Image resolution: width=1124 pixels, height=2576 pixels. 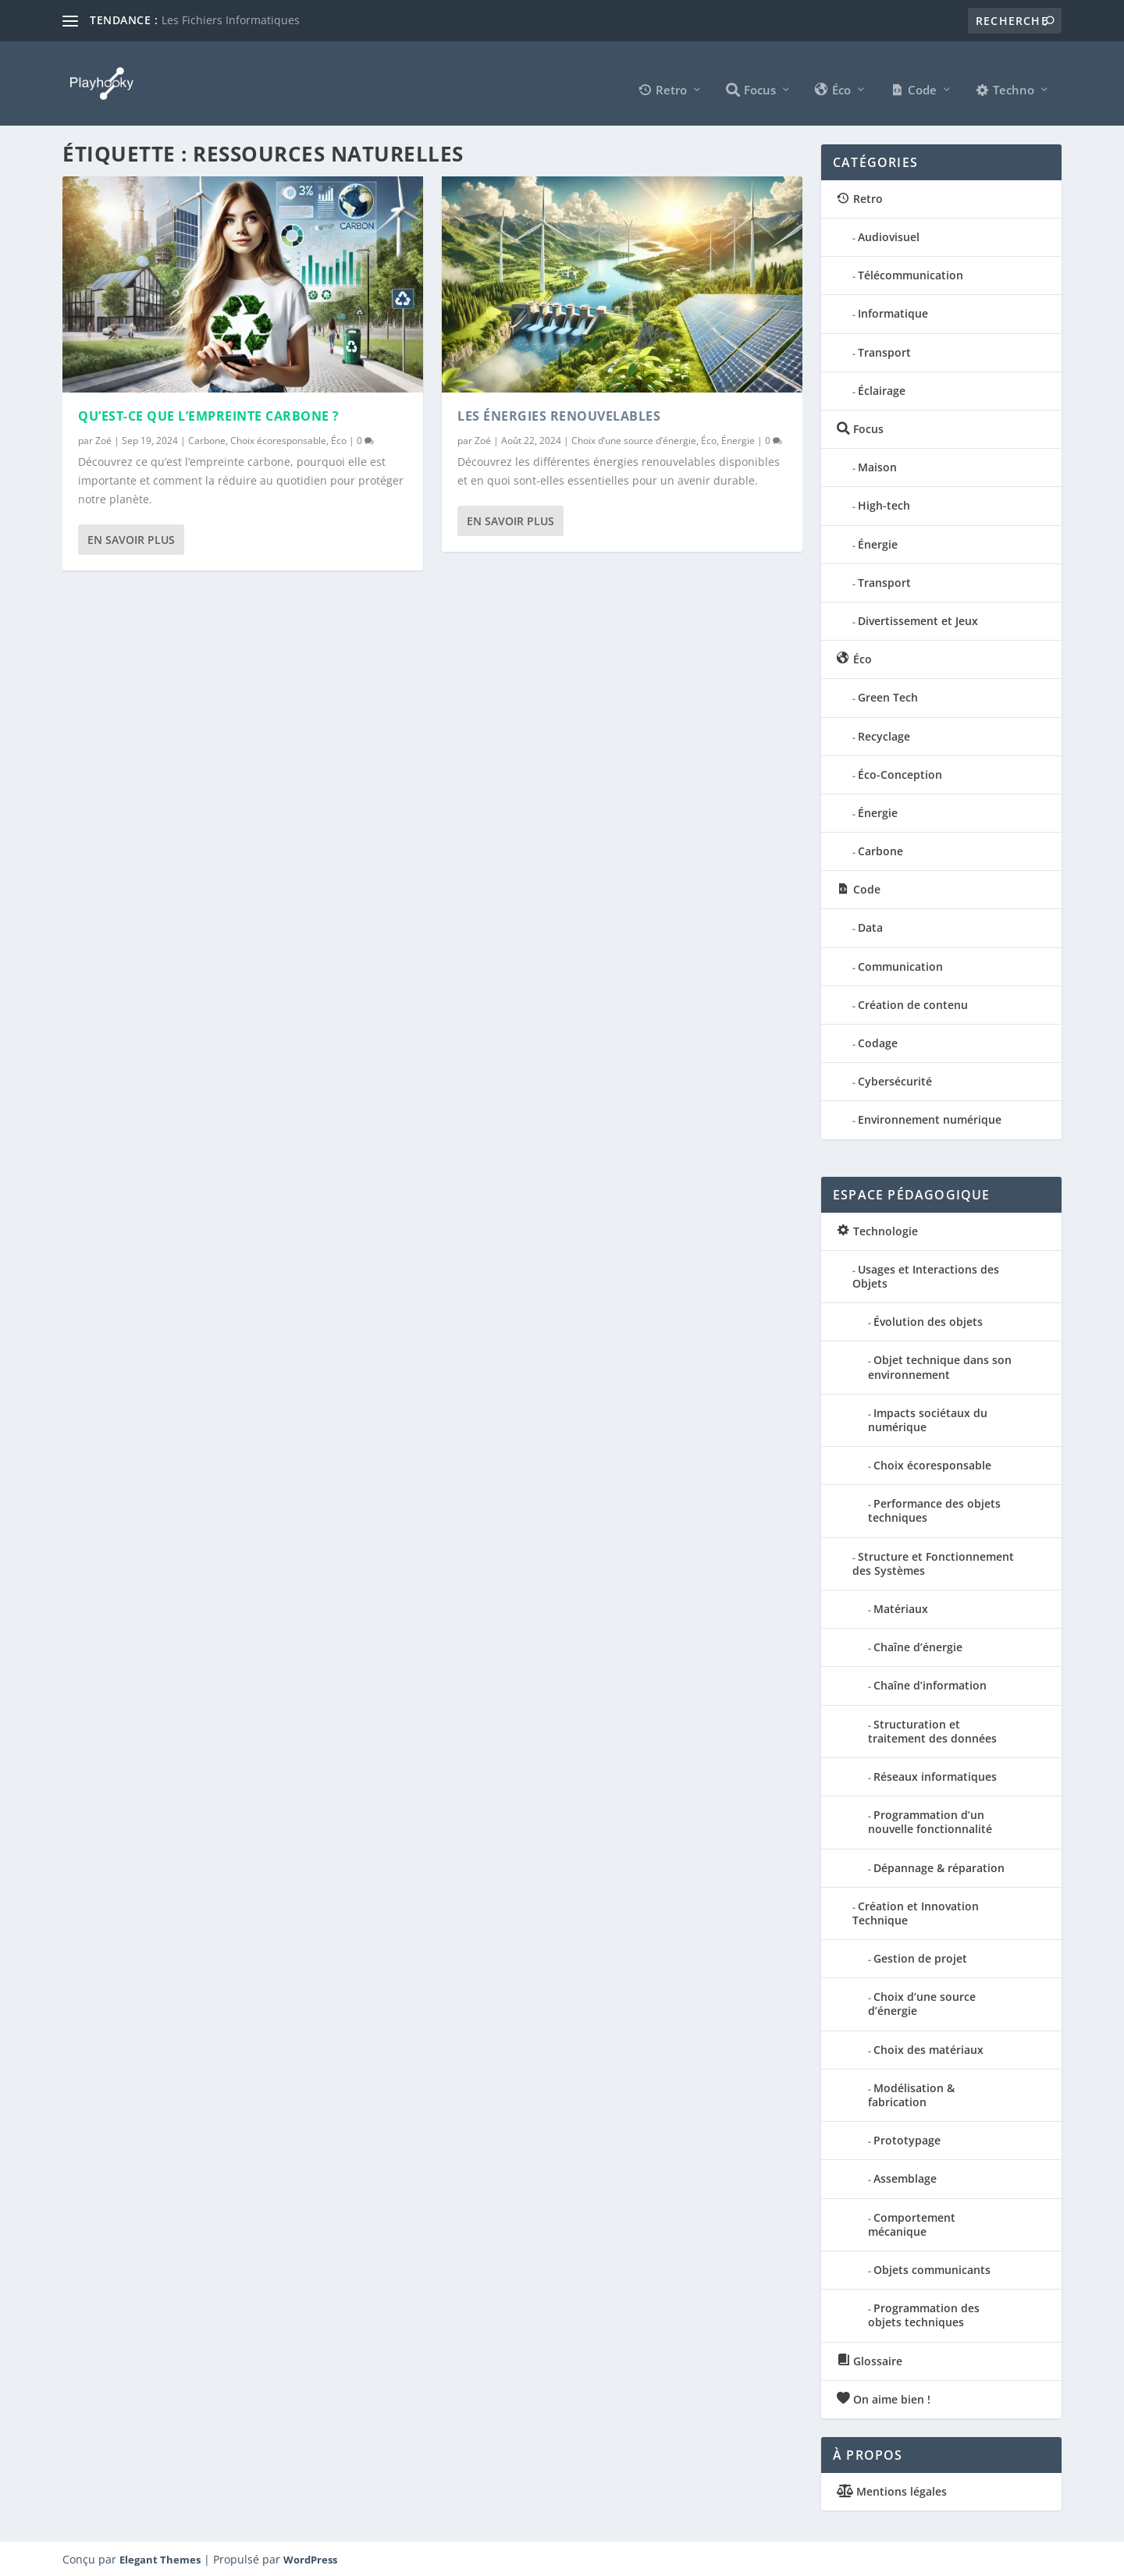 I want to click on Choix des matériaux, so click(x=928, y=2048).